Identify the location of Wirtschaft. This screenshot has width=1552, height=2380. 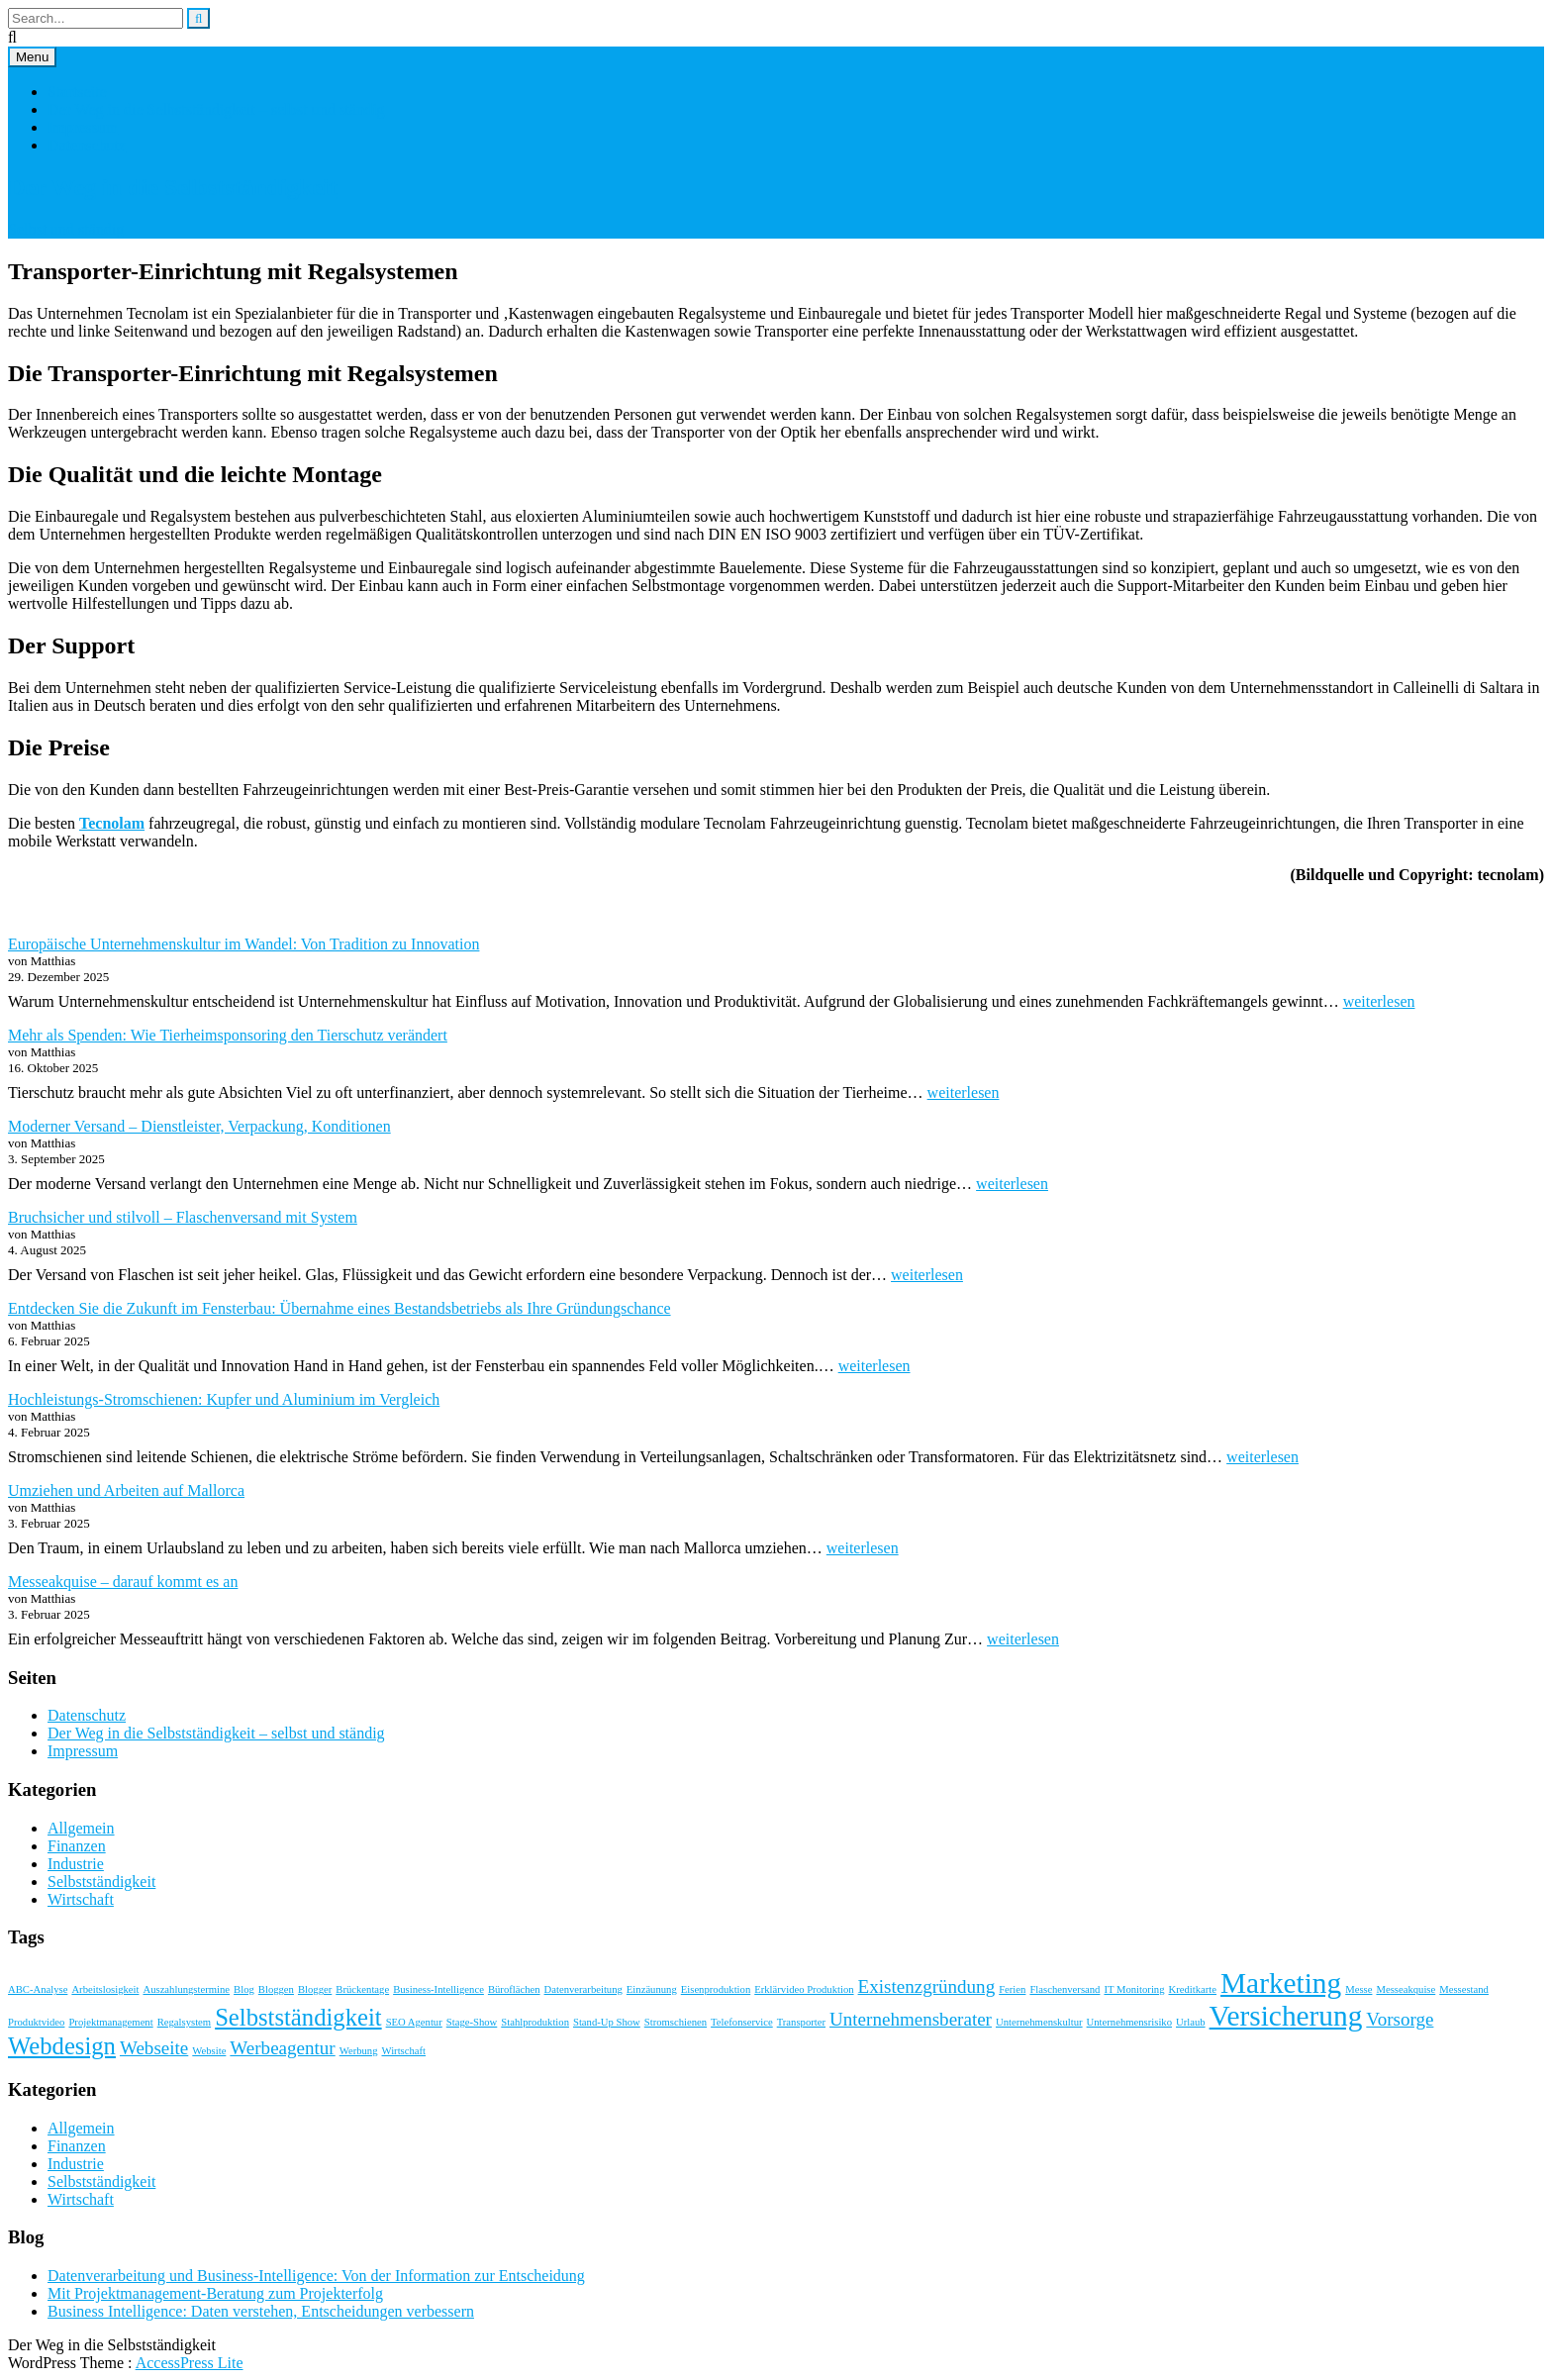
(81, 1899).